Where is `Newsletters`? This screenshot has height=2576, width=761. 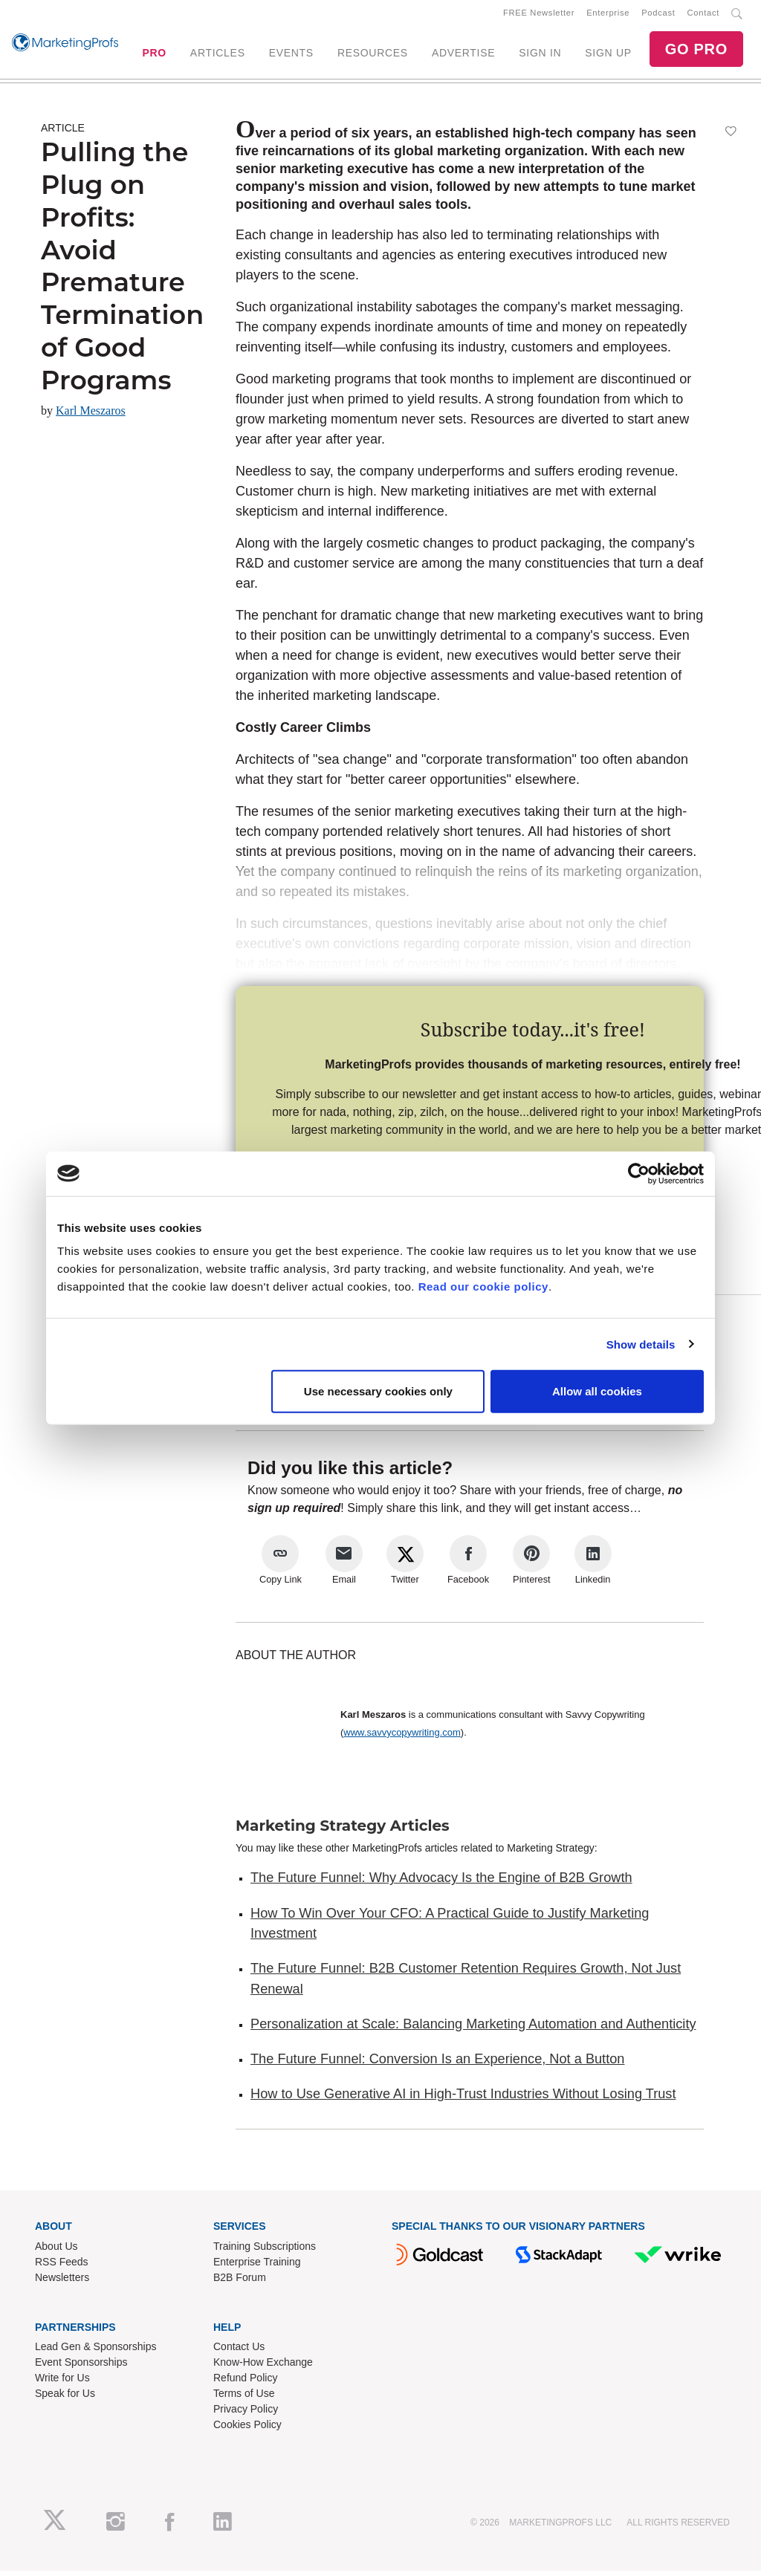 Newsletters is located at coordinates (62, 2282).